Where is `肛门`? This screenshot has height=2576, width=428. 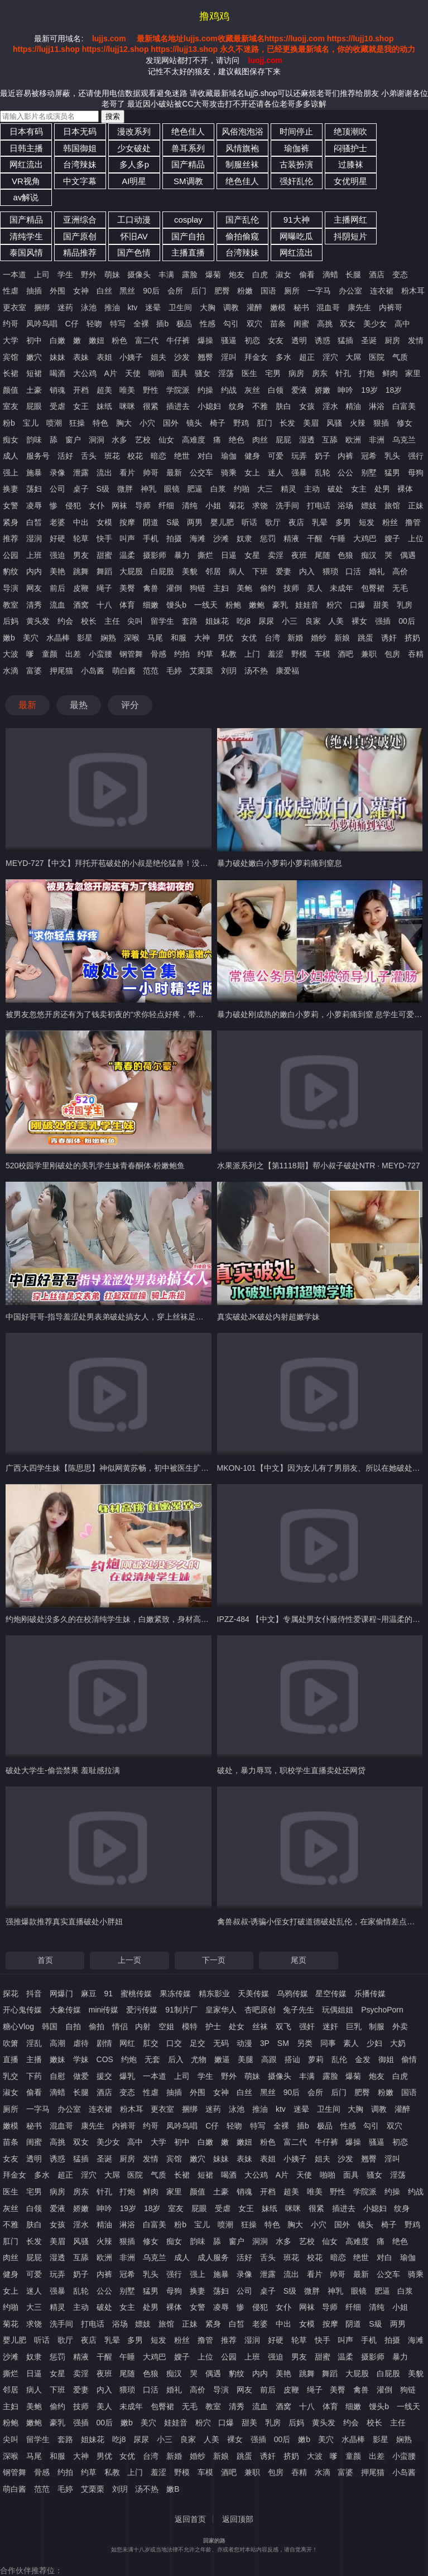
肛门 is located at coordinates (264, 422).